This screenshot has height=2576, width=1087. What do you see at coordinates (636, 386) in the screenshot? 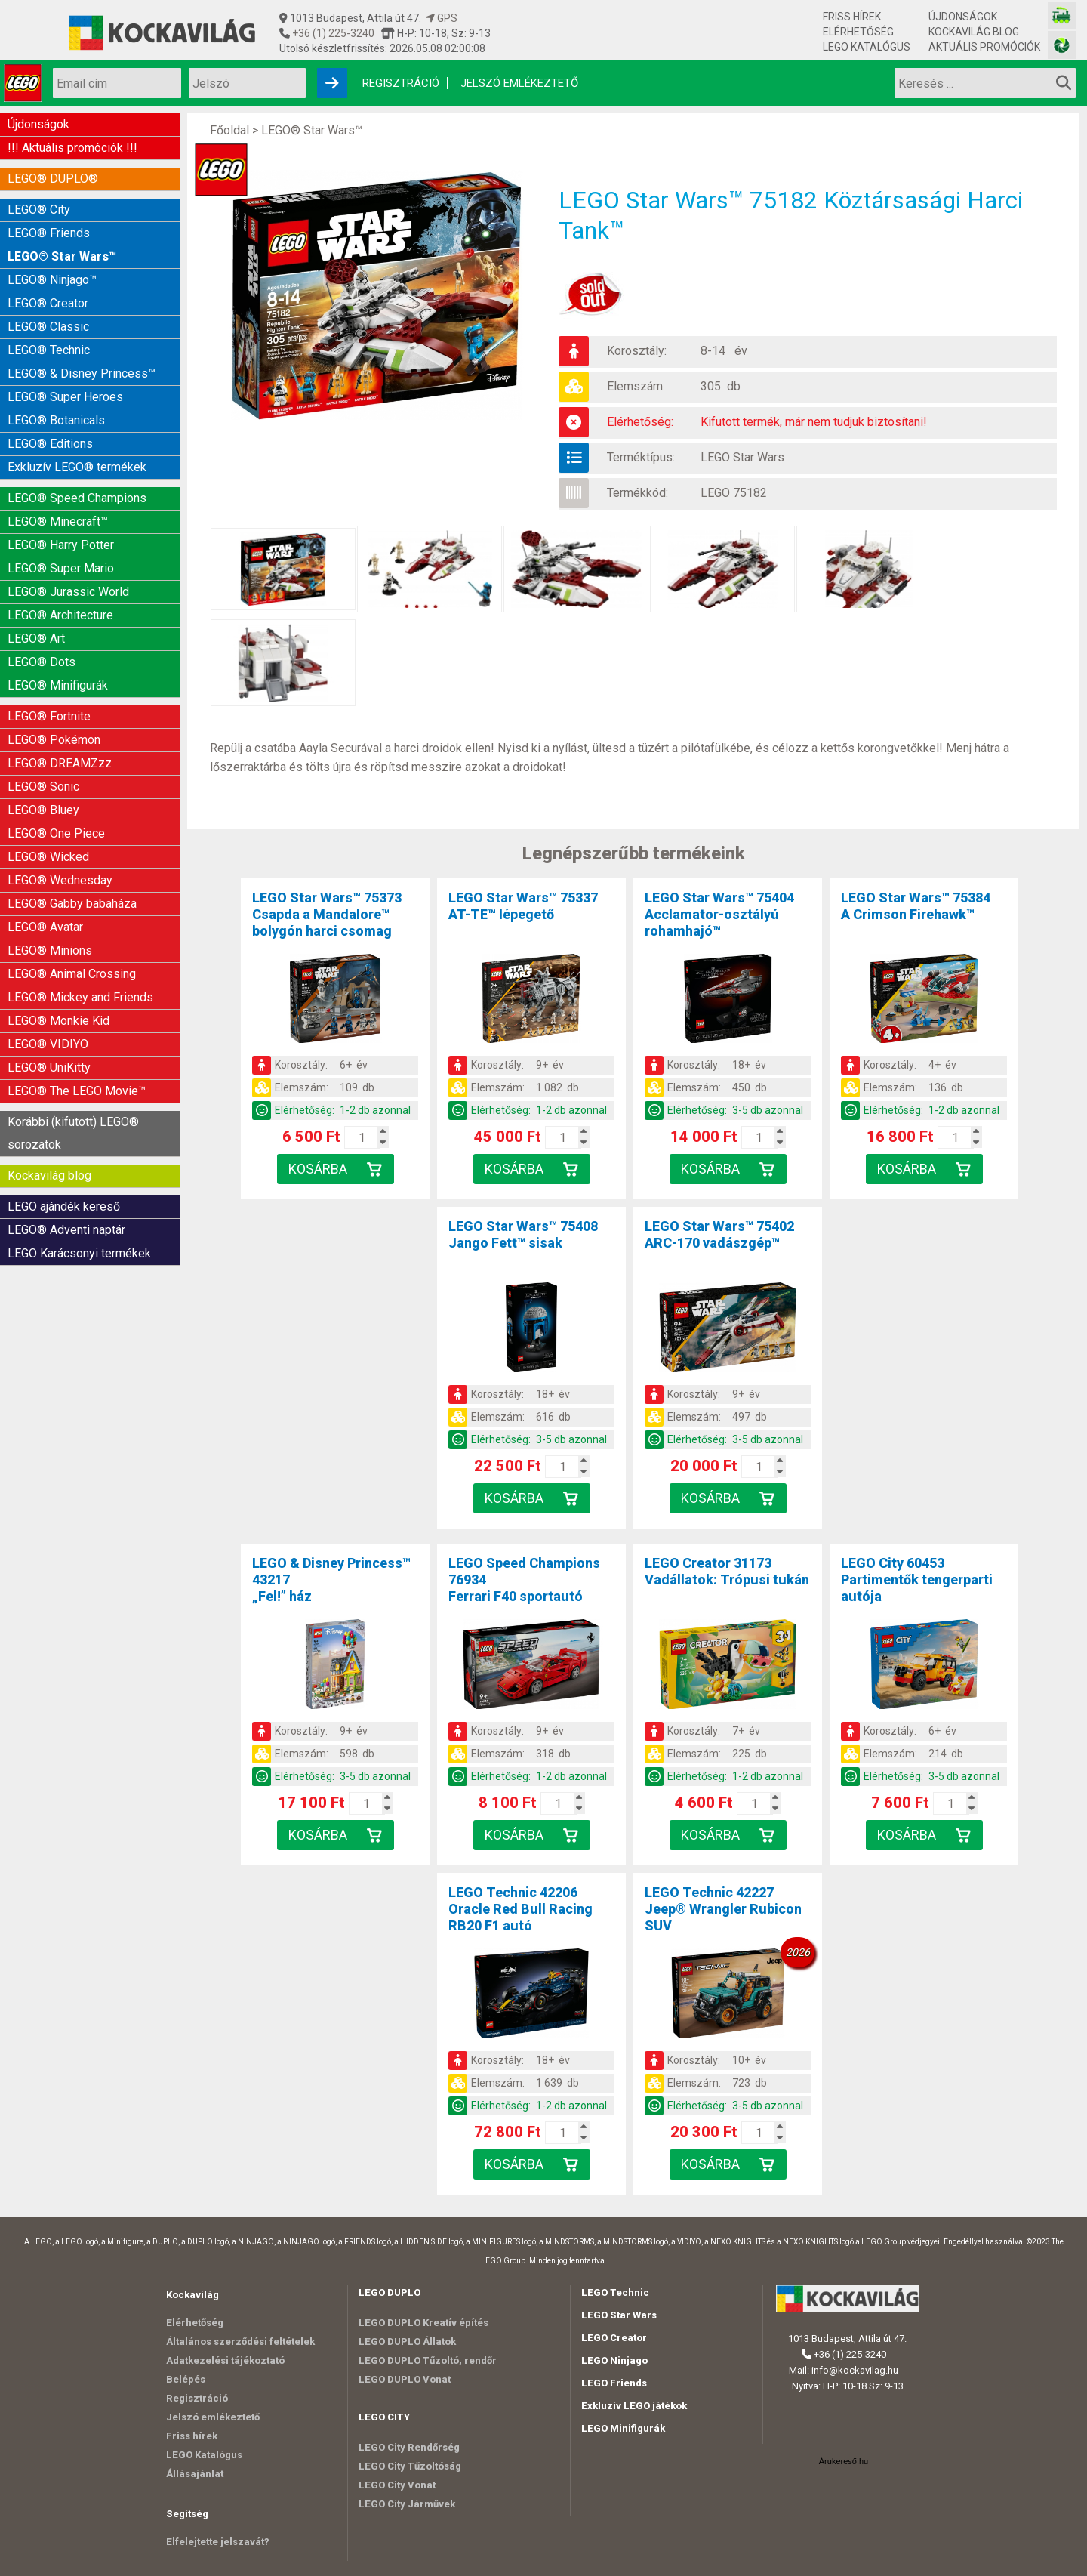
I see `Elemszám:` at bounding box center [636, 386].